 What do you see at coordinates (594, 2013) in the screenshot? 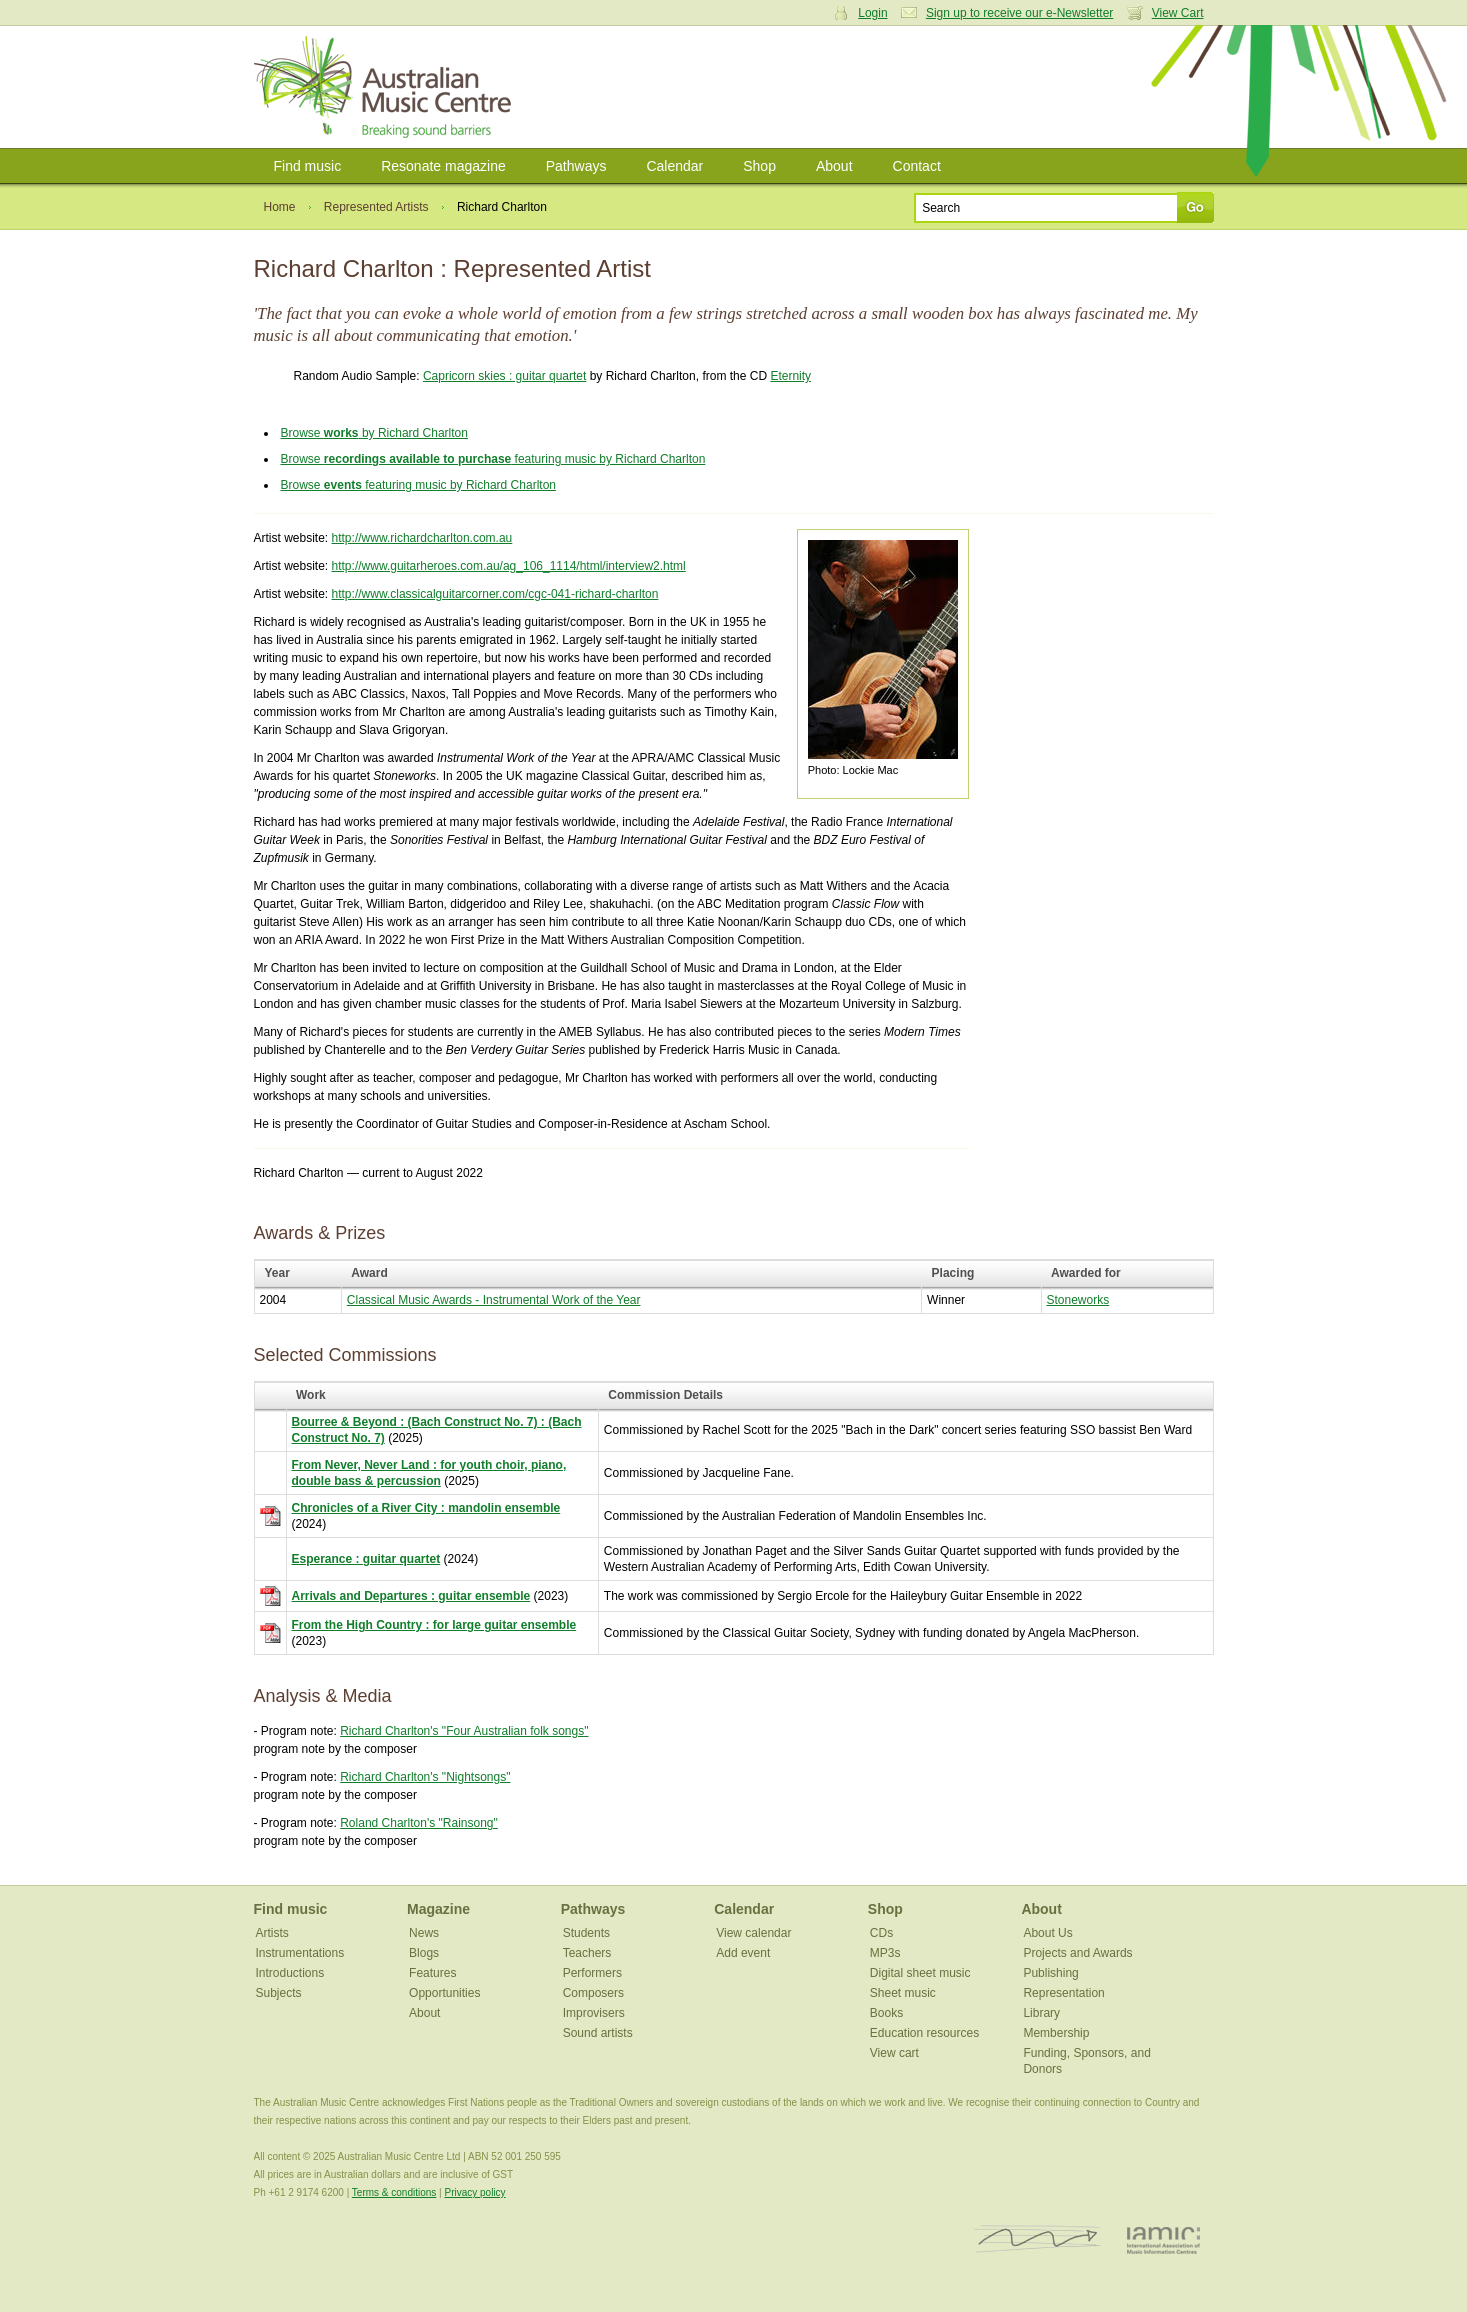
I see `Improvisers` at bounding box center [594, 2013].